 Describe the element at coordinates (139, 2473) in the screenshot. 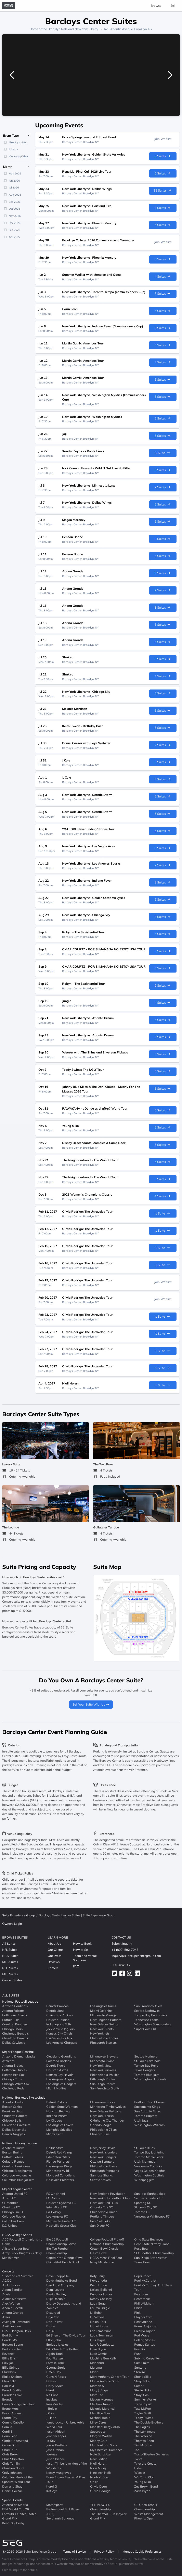

I see `Weezer` at that location.